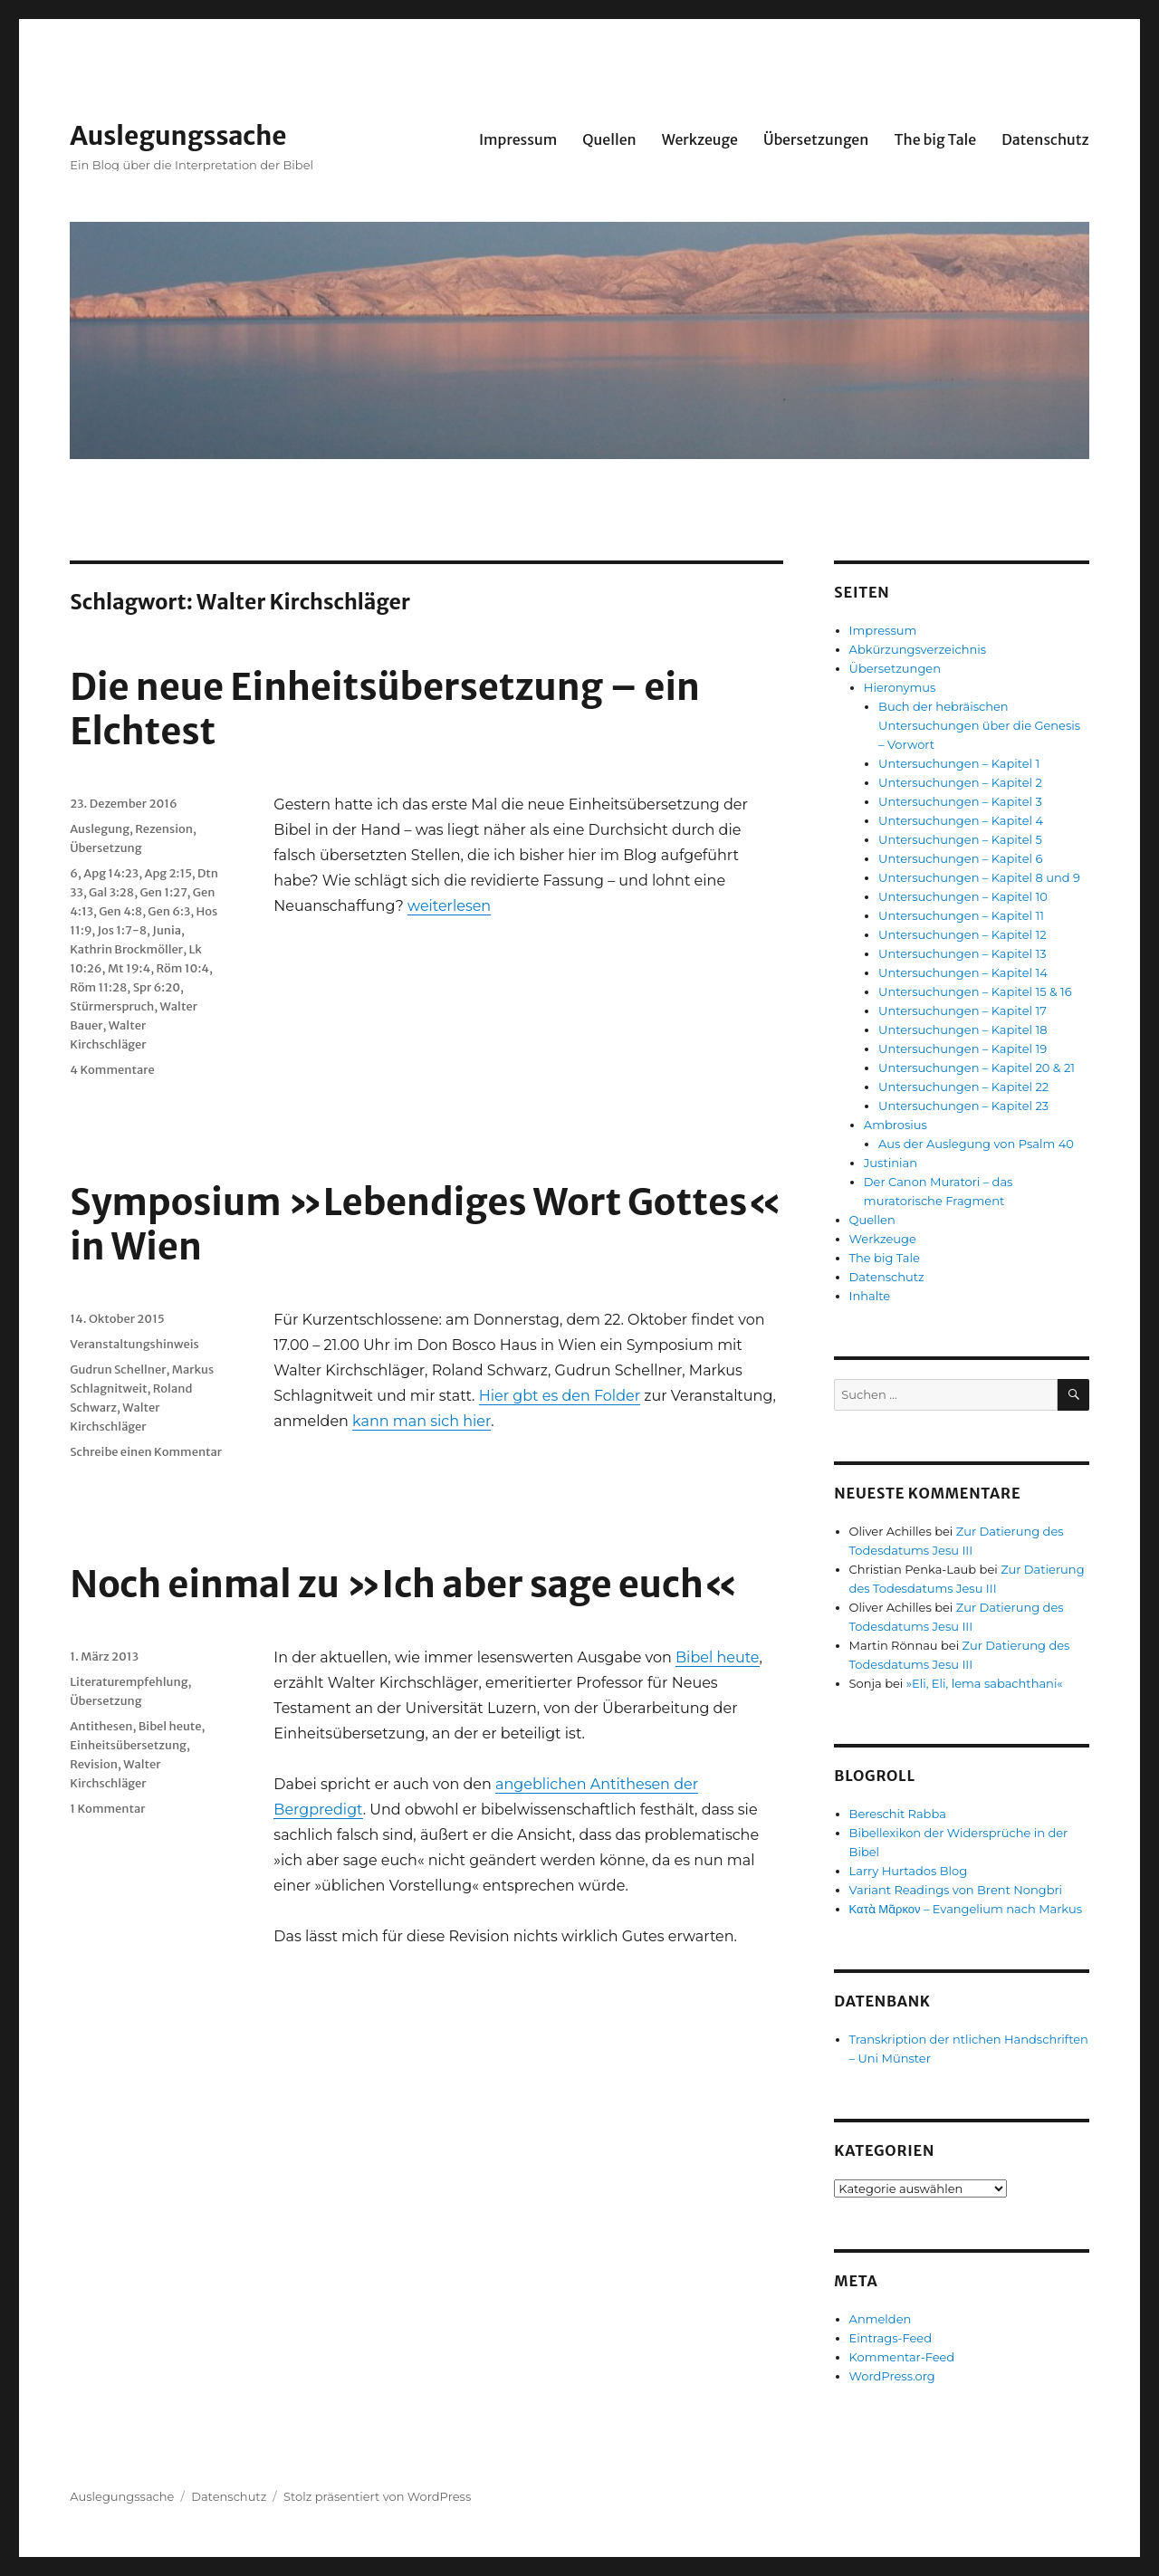 This screenshot has width=1159, height=2576. What do you see at coordinates (377, 2496) in the screenshot?
I see `Stolz präsentiert von WordPress` at bounding box center [377, 2496].